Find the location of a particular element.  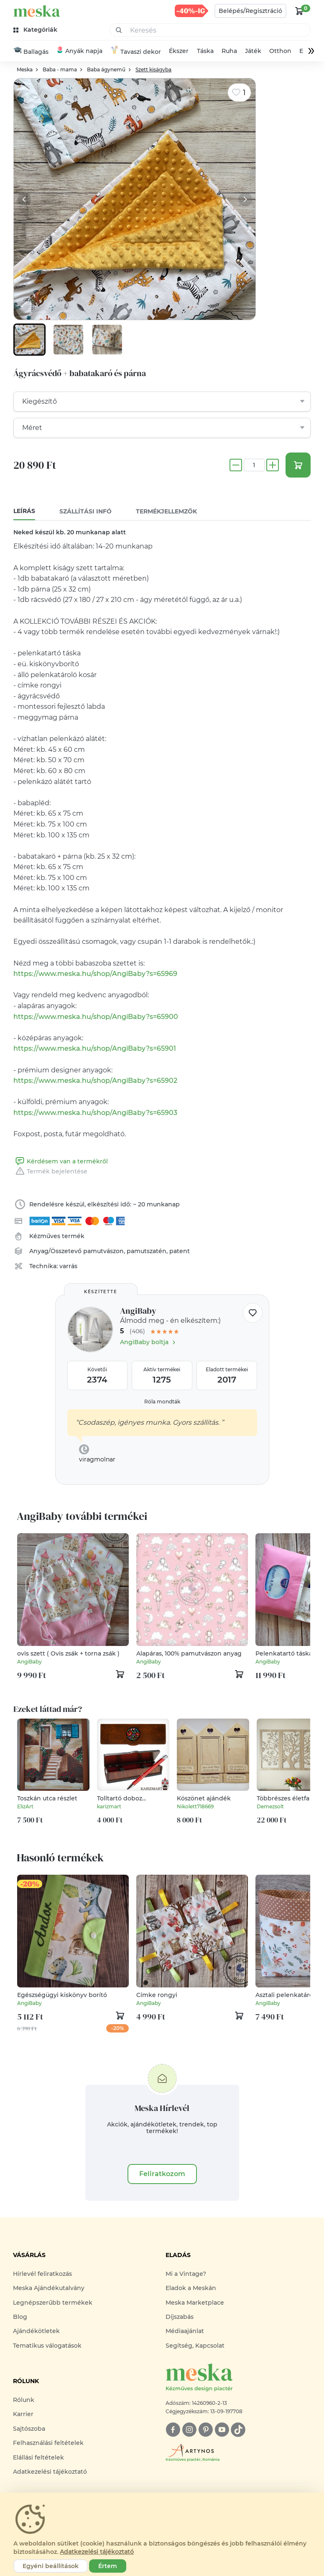

patent is located at coordinates (179, 1251).